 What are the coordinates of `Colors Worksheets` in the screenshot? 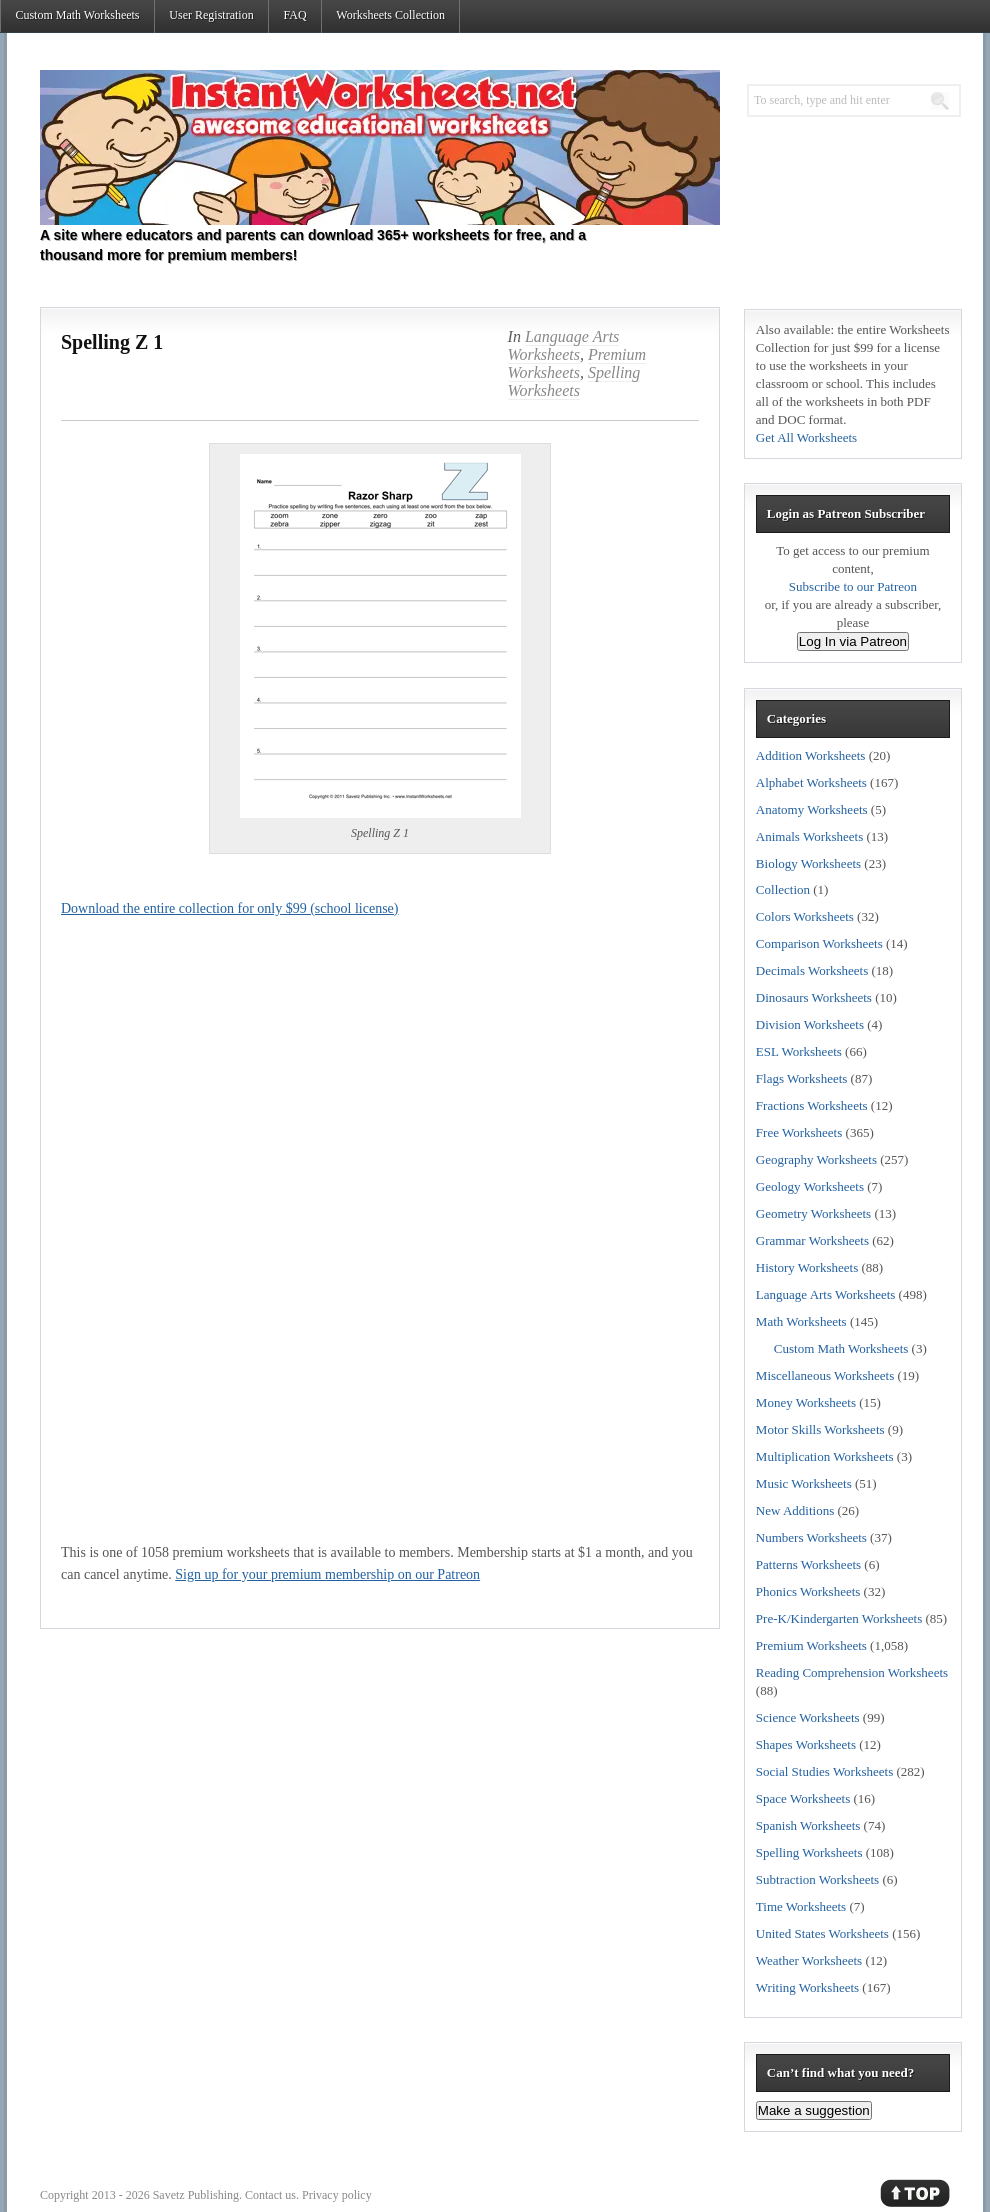 It's located at (805, 916).